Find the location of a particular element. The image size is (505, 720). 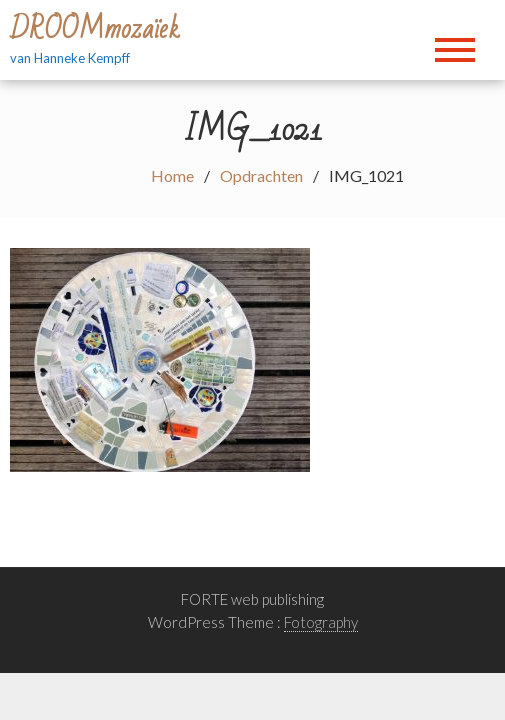

Fotography is located at coordinates (321, 622).